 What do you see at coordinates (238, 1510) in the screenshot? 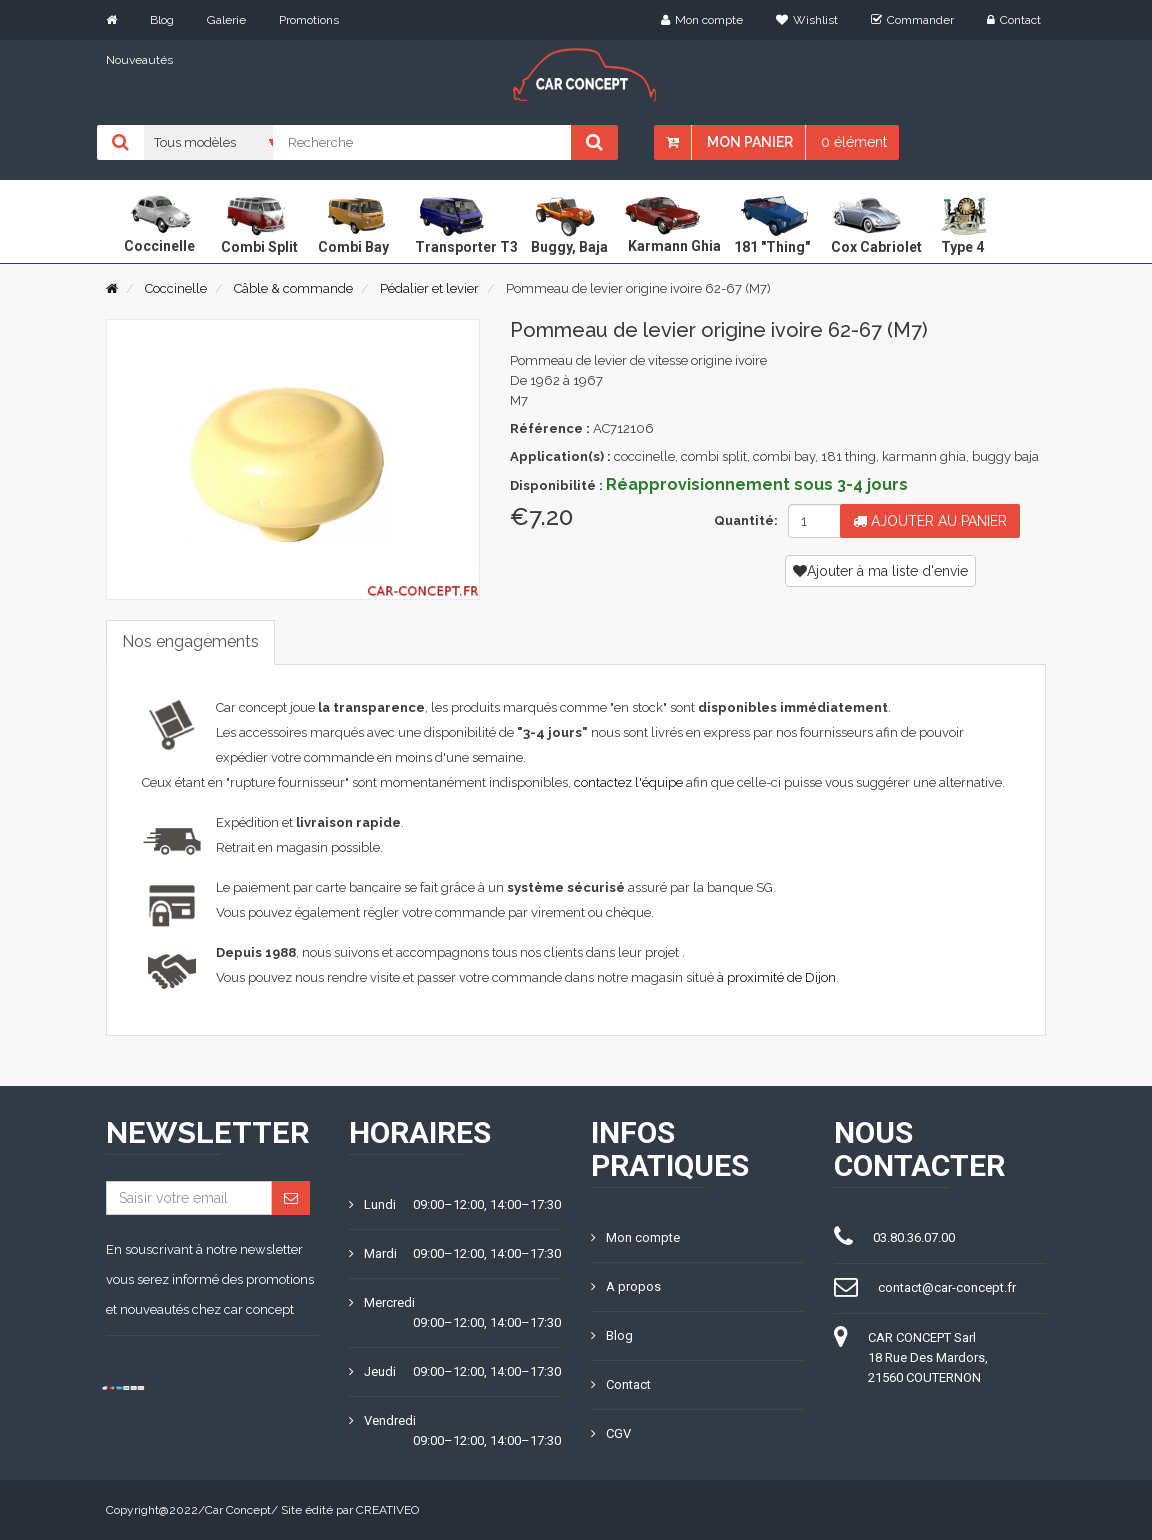
I see `Car Concept` at bounding box center [238, 1510].